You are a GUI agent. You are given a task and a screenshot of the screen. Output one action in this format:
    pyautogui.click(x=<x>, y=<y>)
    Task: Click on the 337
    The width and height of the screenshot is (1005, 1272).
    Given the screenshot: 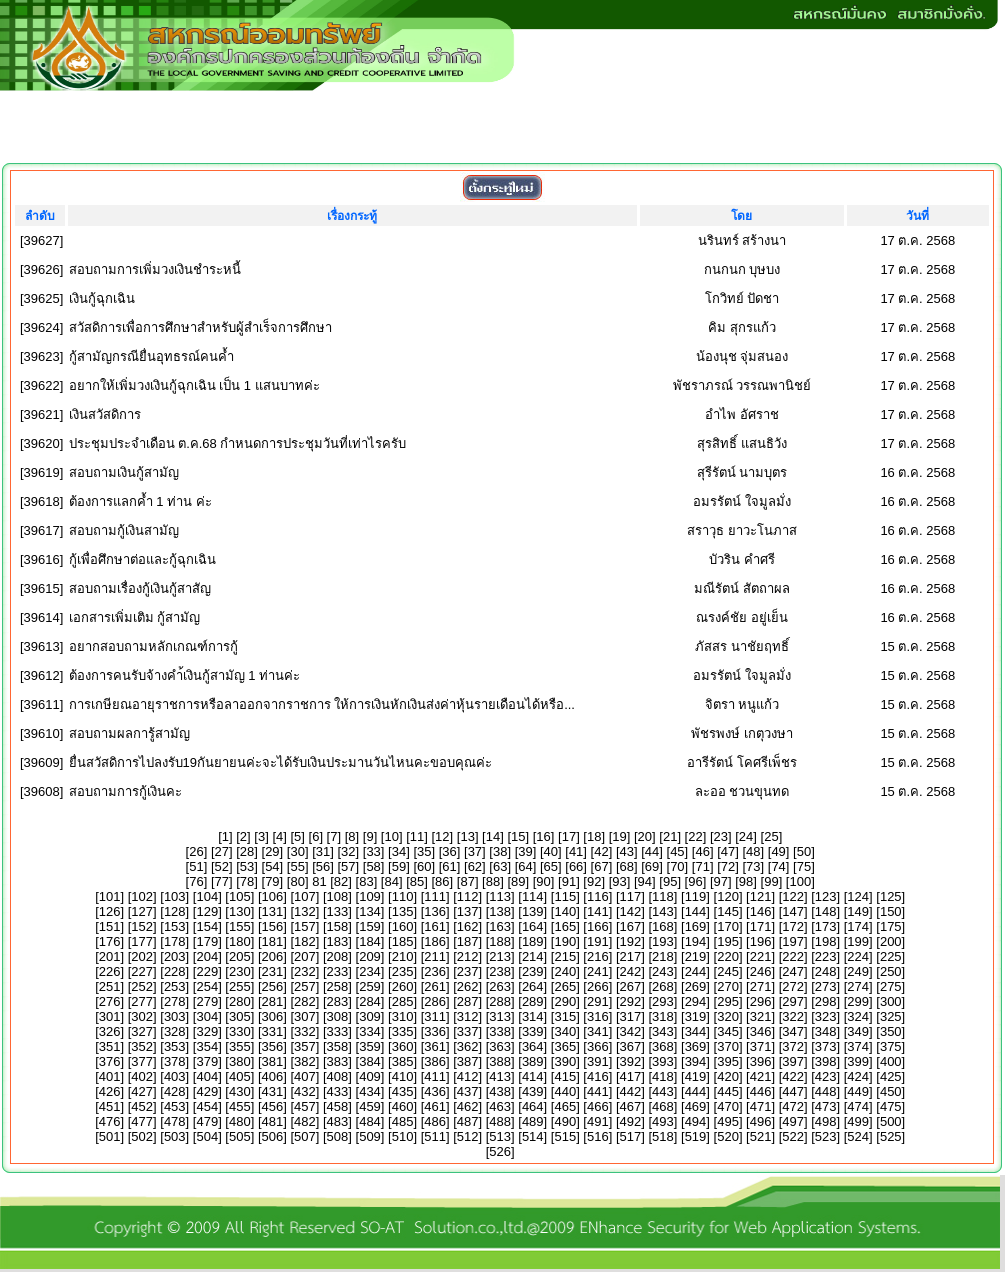 What is the action you would take?
    pyautogui.click(x=468, y=1031)
    